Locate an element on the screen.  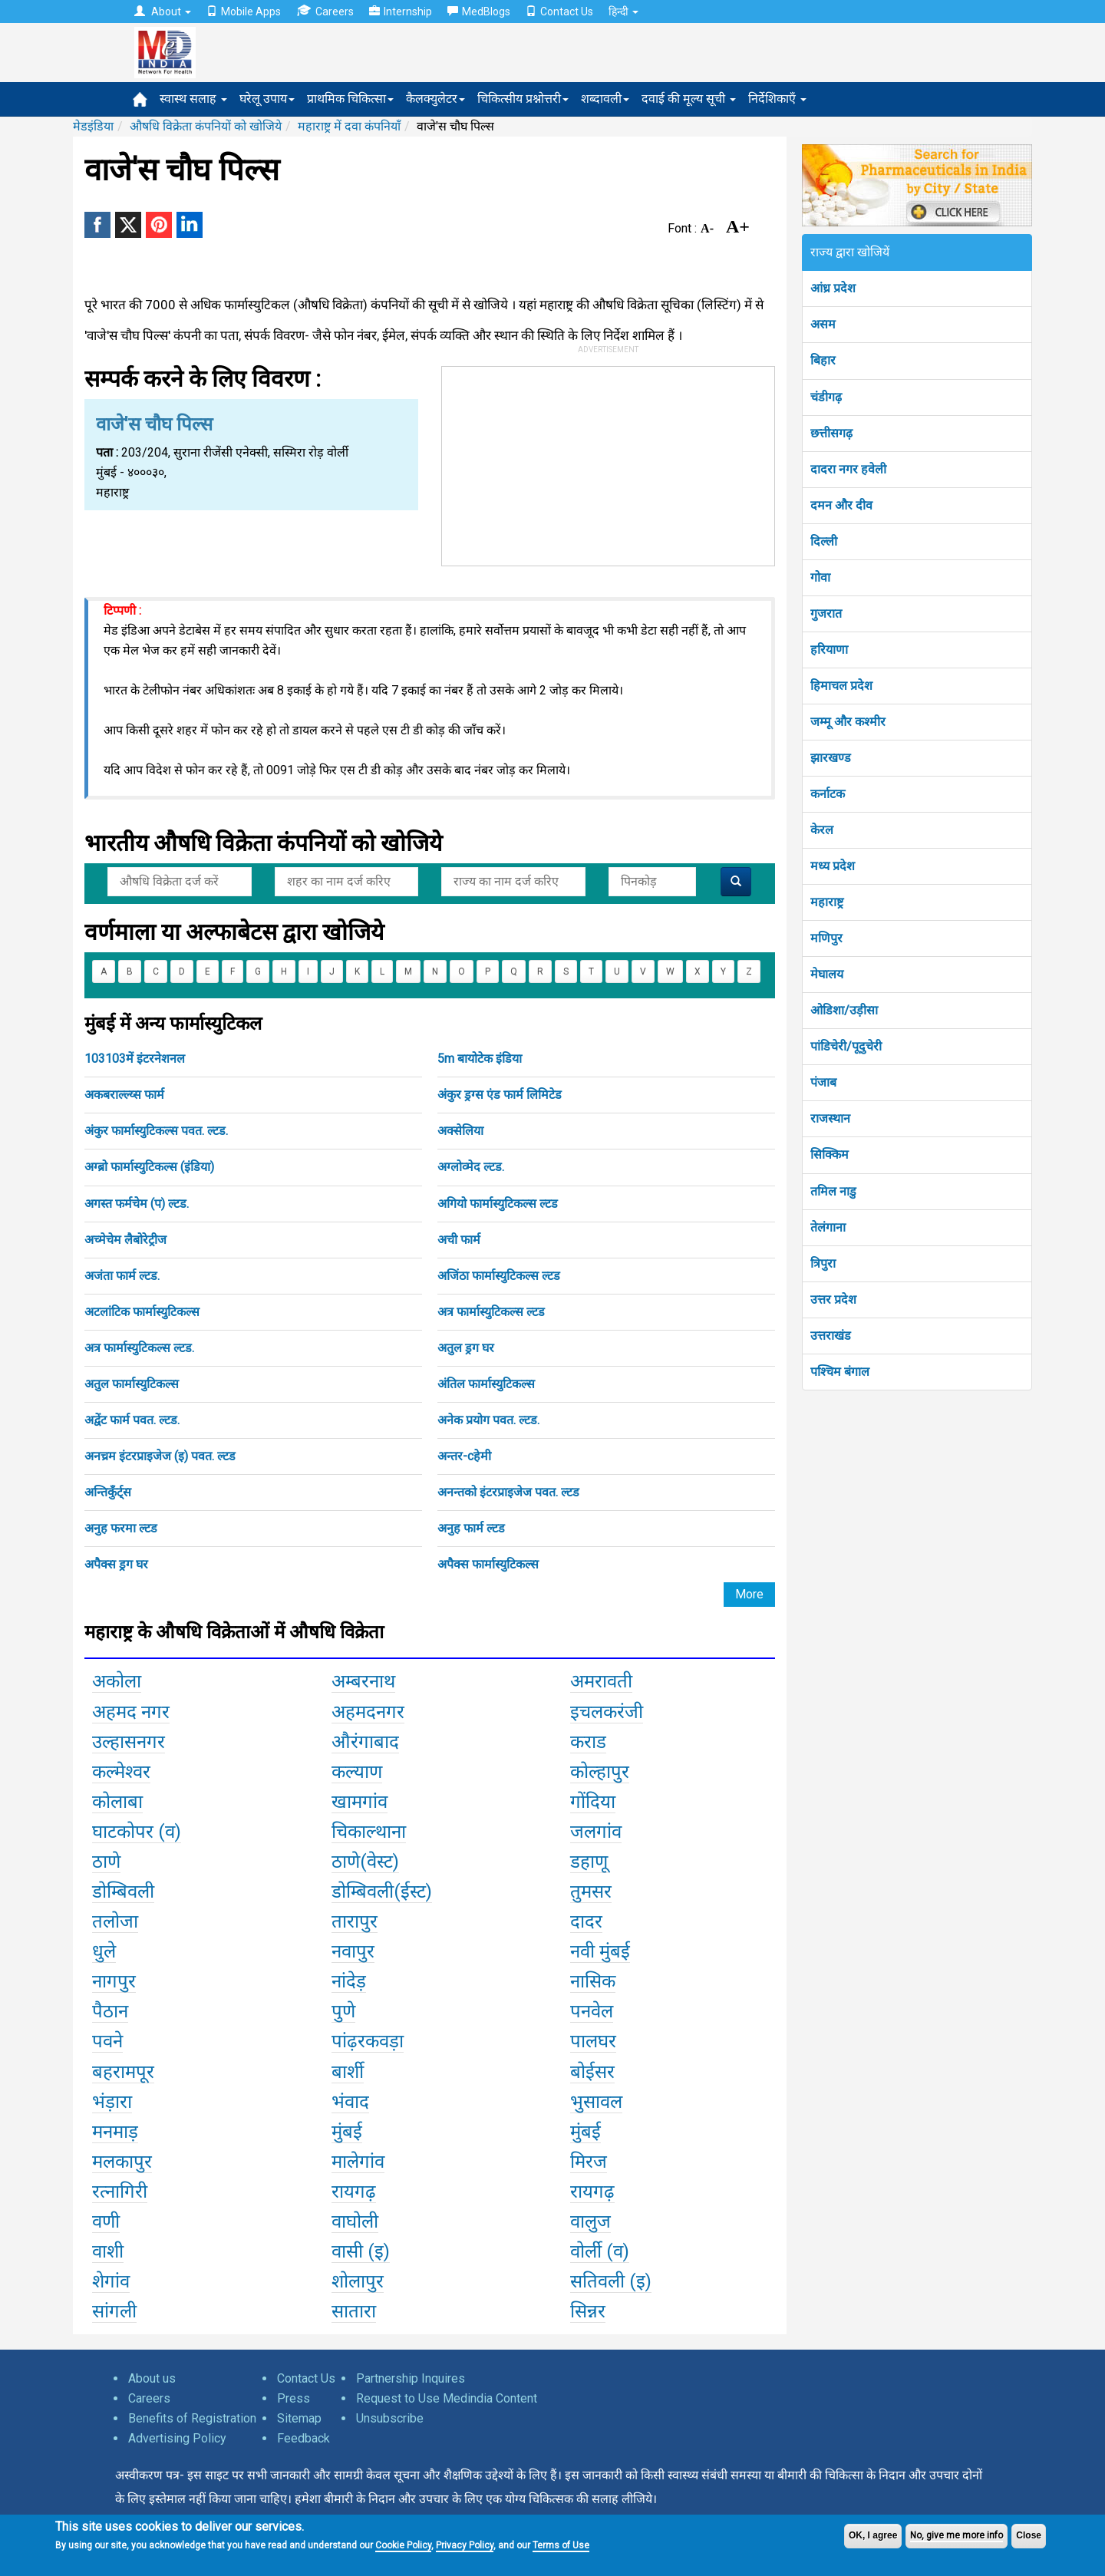
अत्र फार्मास्युटिकल्स ल्टड. is located at coordinates (139, 1348).